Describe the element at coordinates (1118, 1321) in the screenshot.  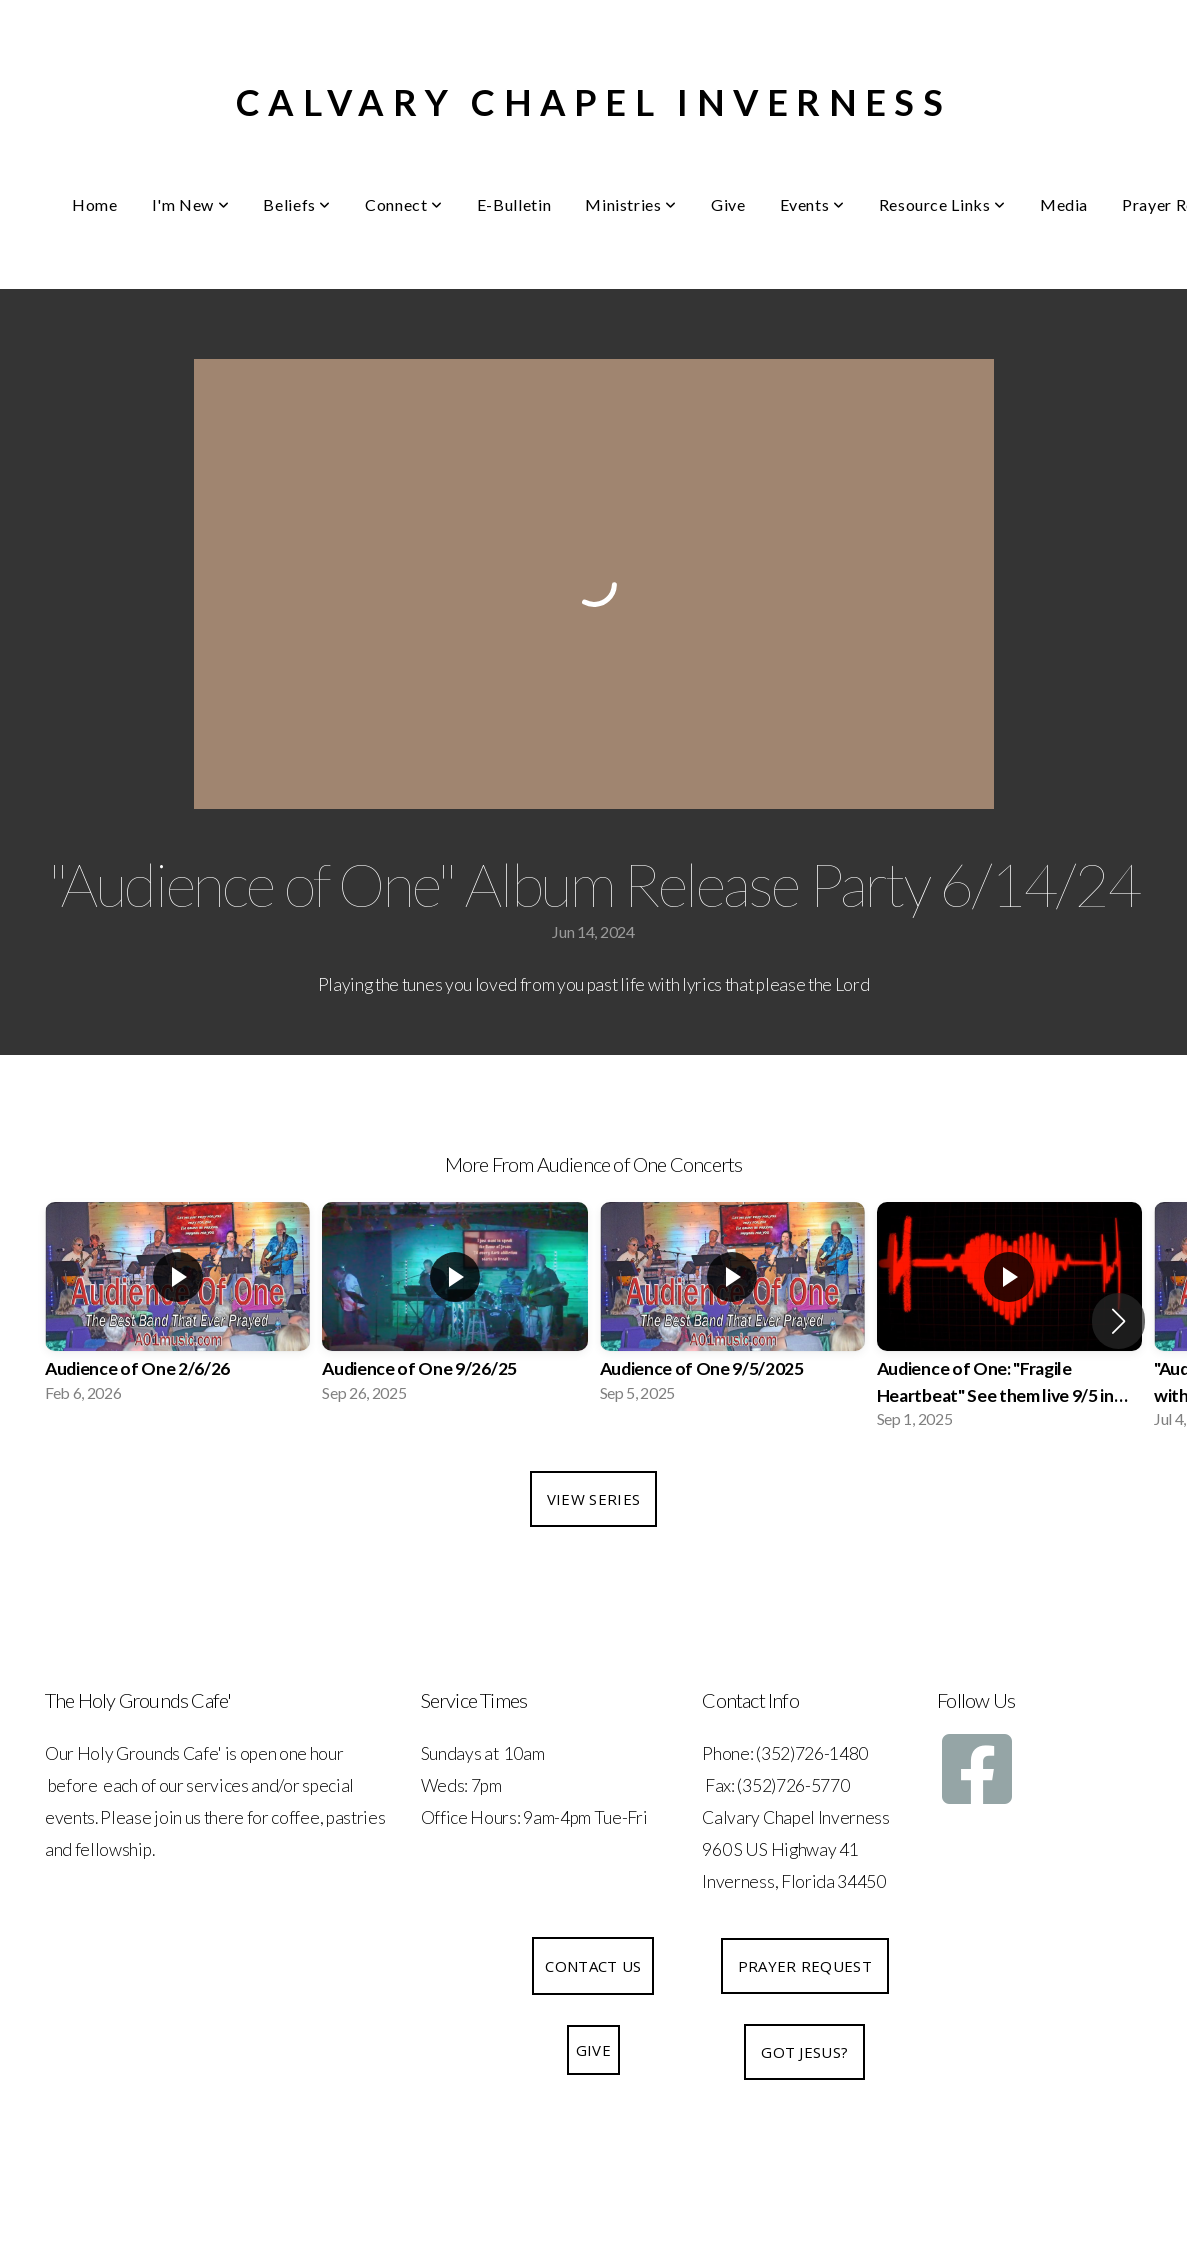
I see `[button]` at that location.